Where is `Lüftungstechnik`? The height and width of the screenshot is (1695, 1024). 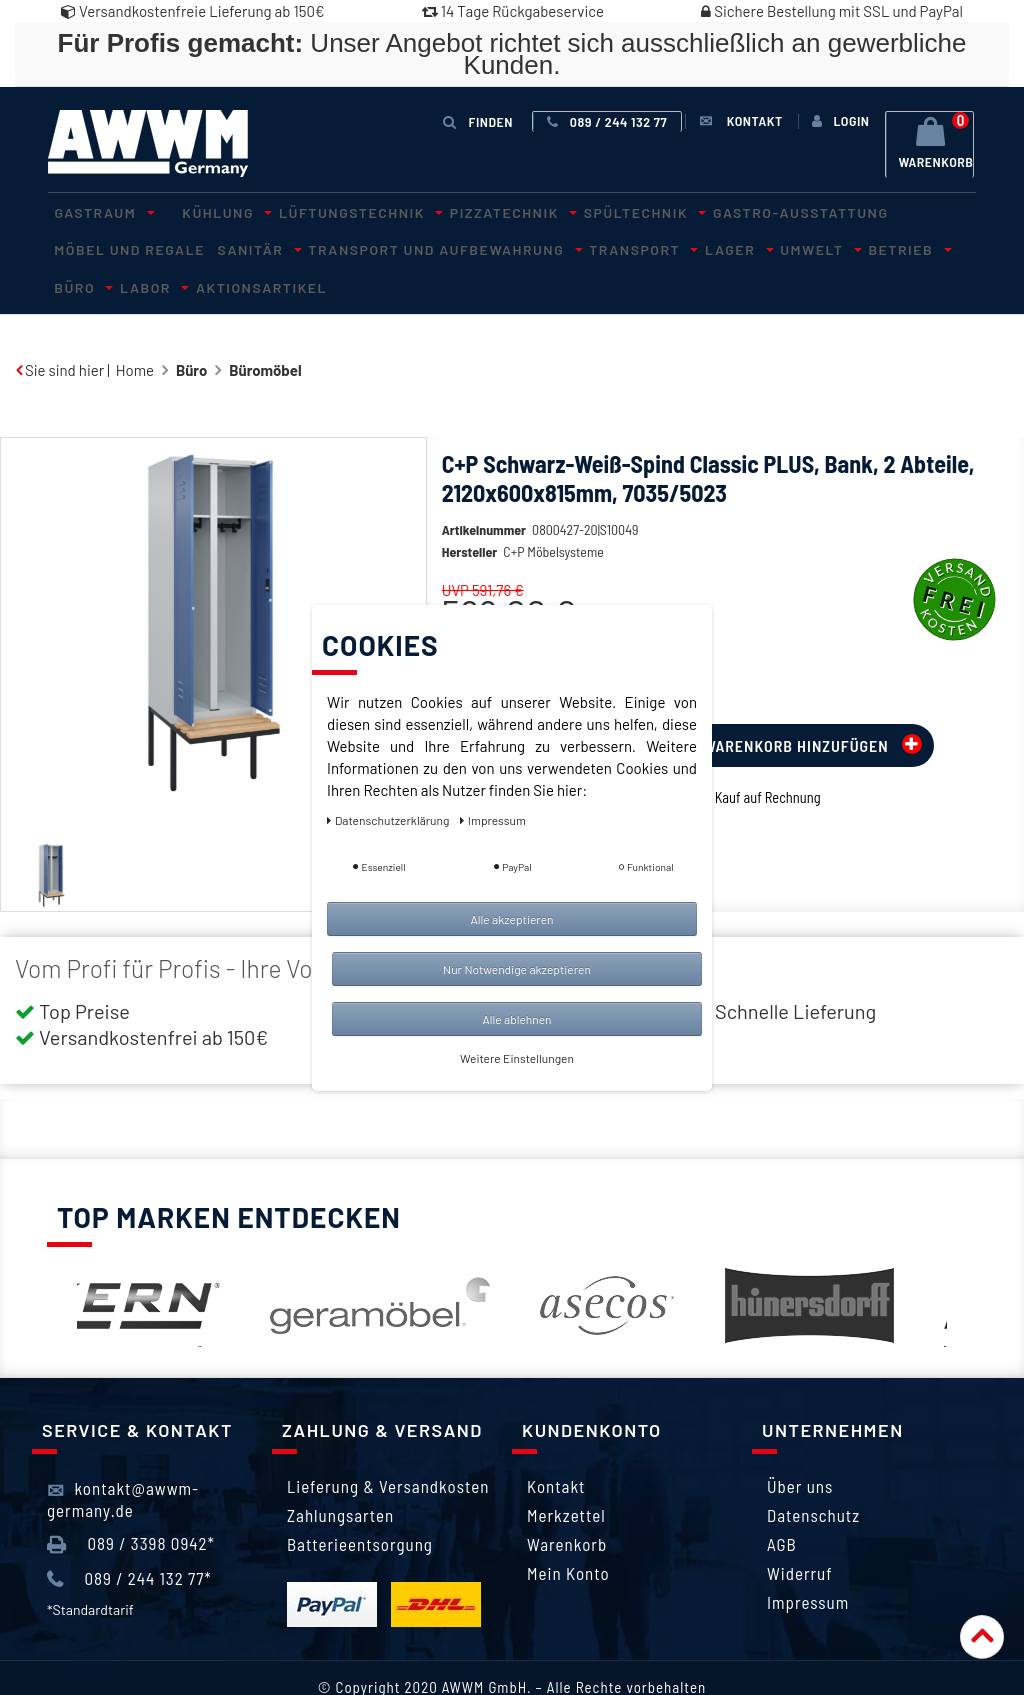
Lüftungstechnik is located at coordinates (324, 210).